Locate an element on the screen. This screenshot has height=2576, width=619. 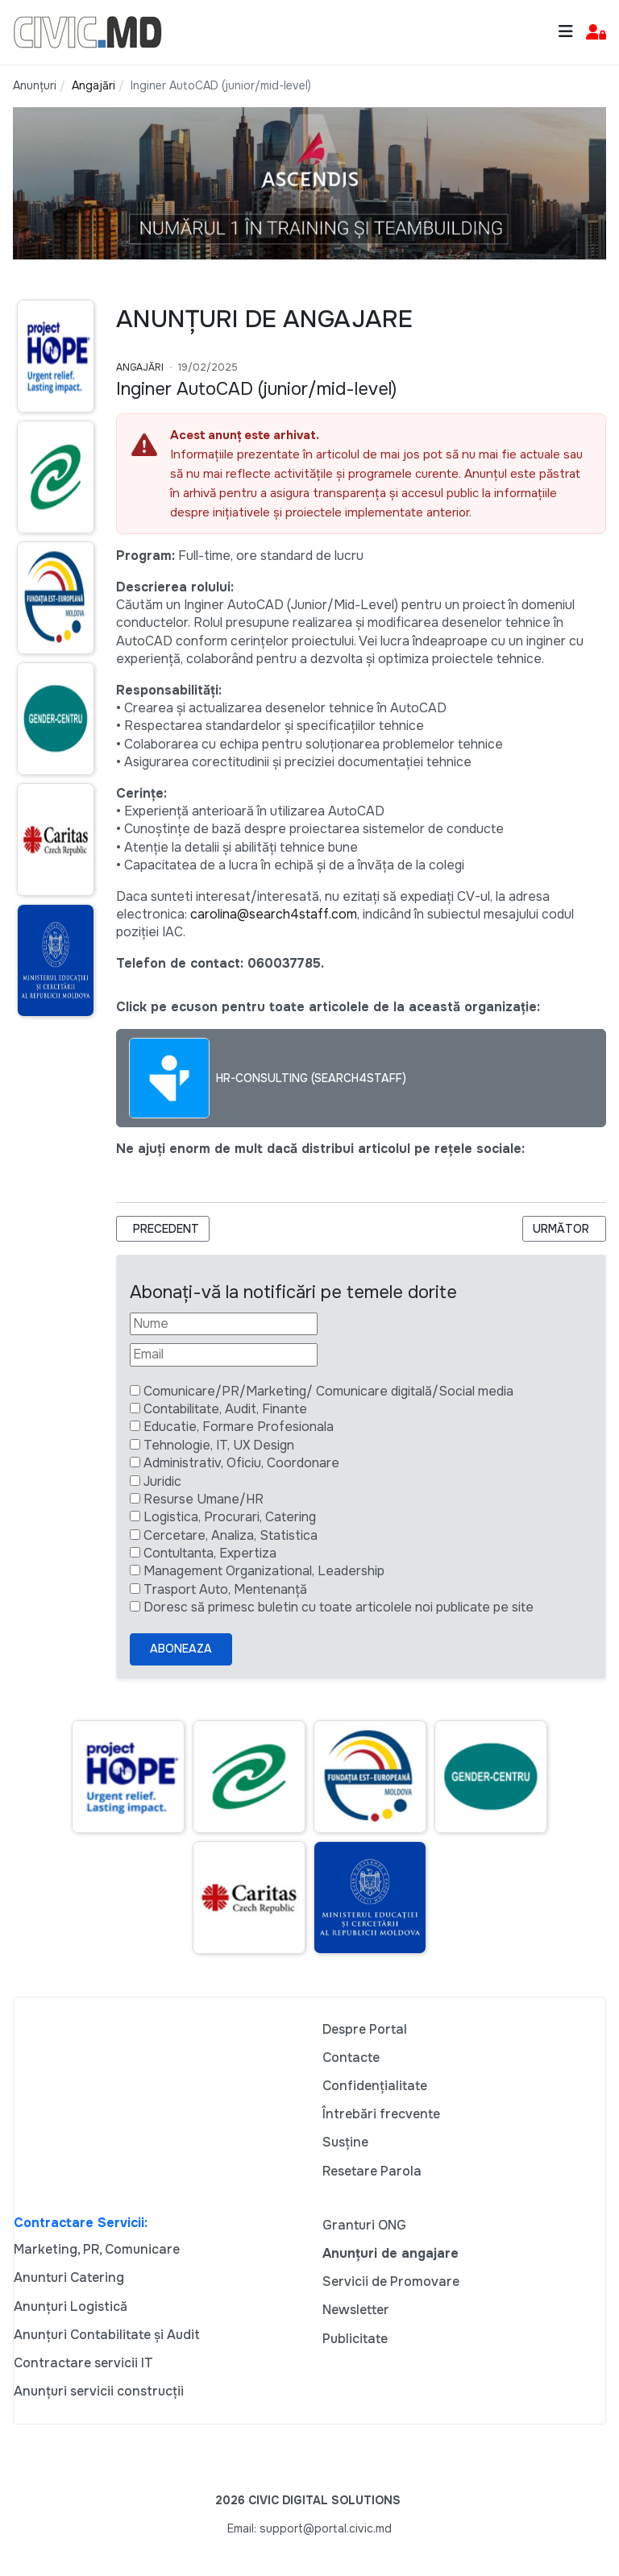
[button] is located at coordinates (596, 32).